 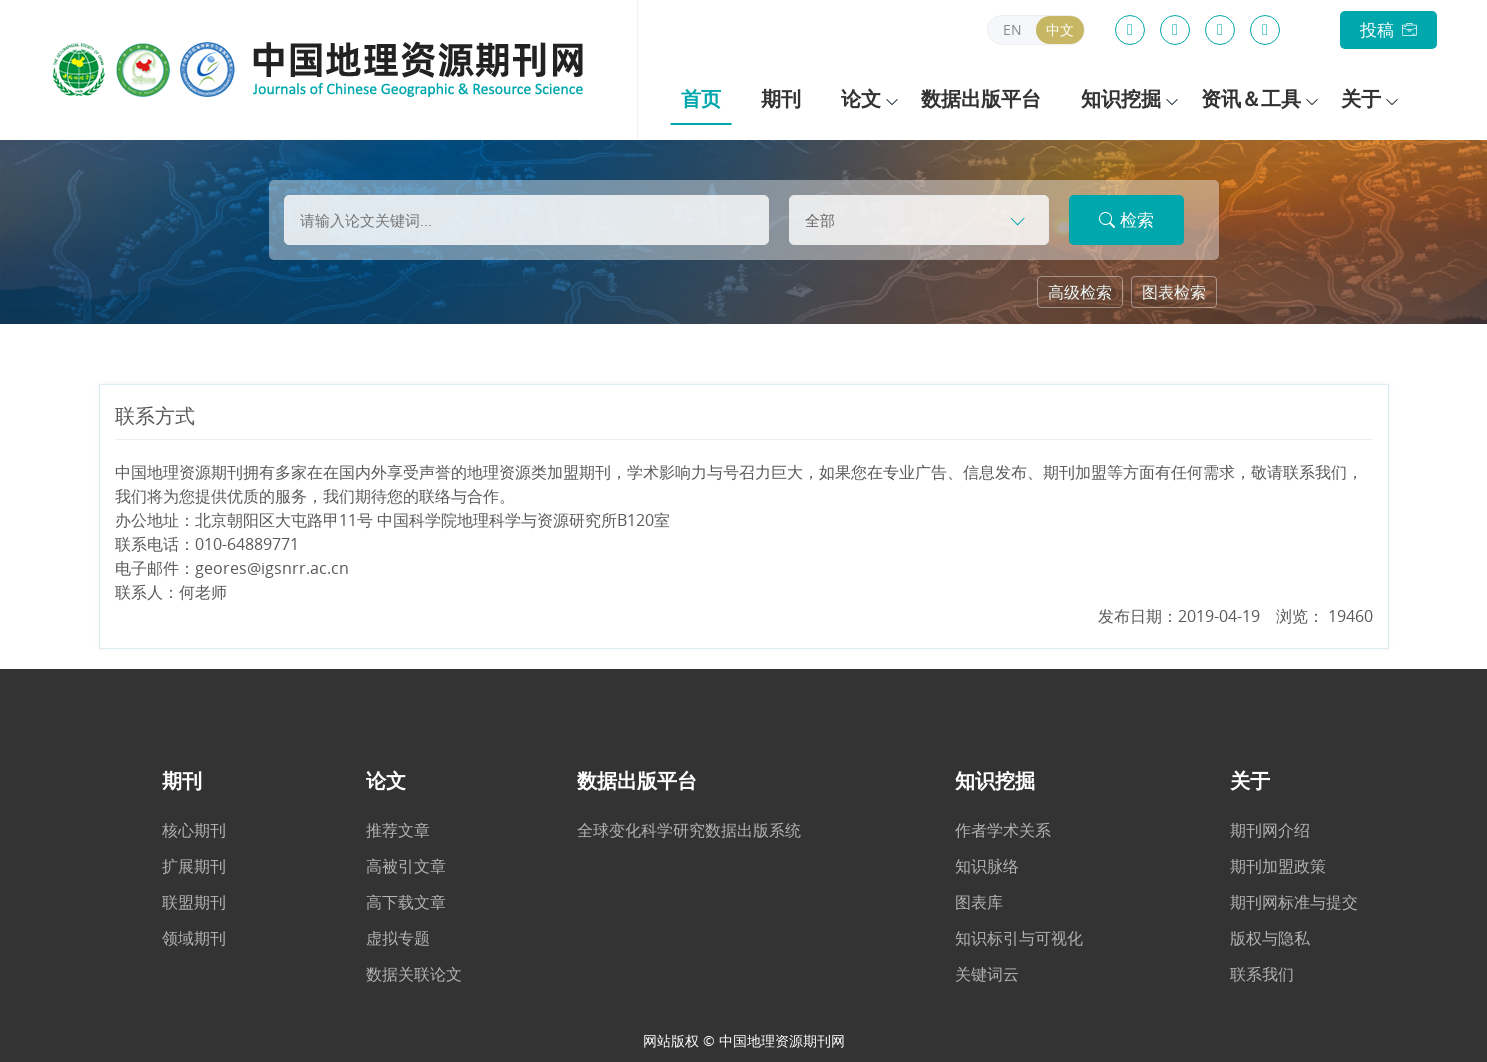 What do you see at coordinates (406, 866) in the screenshot?
I see `高被引文章` at bounding box center [406, 866].